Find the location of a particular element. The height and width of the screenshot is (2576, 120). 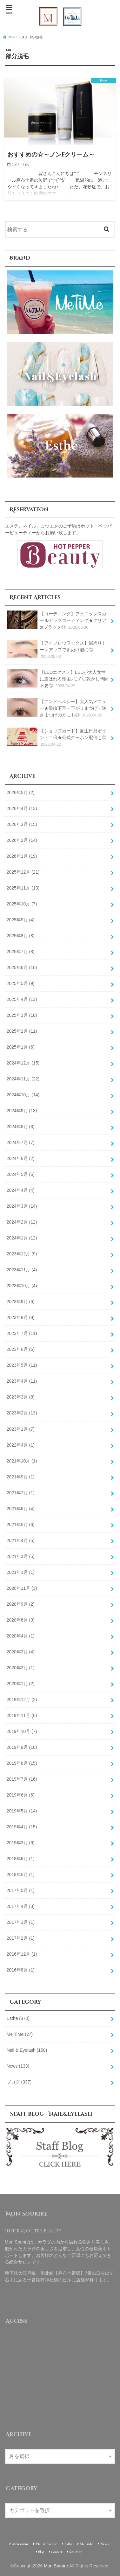

2023年9月 (6) is located at coordinates (21, 1301).